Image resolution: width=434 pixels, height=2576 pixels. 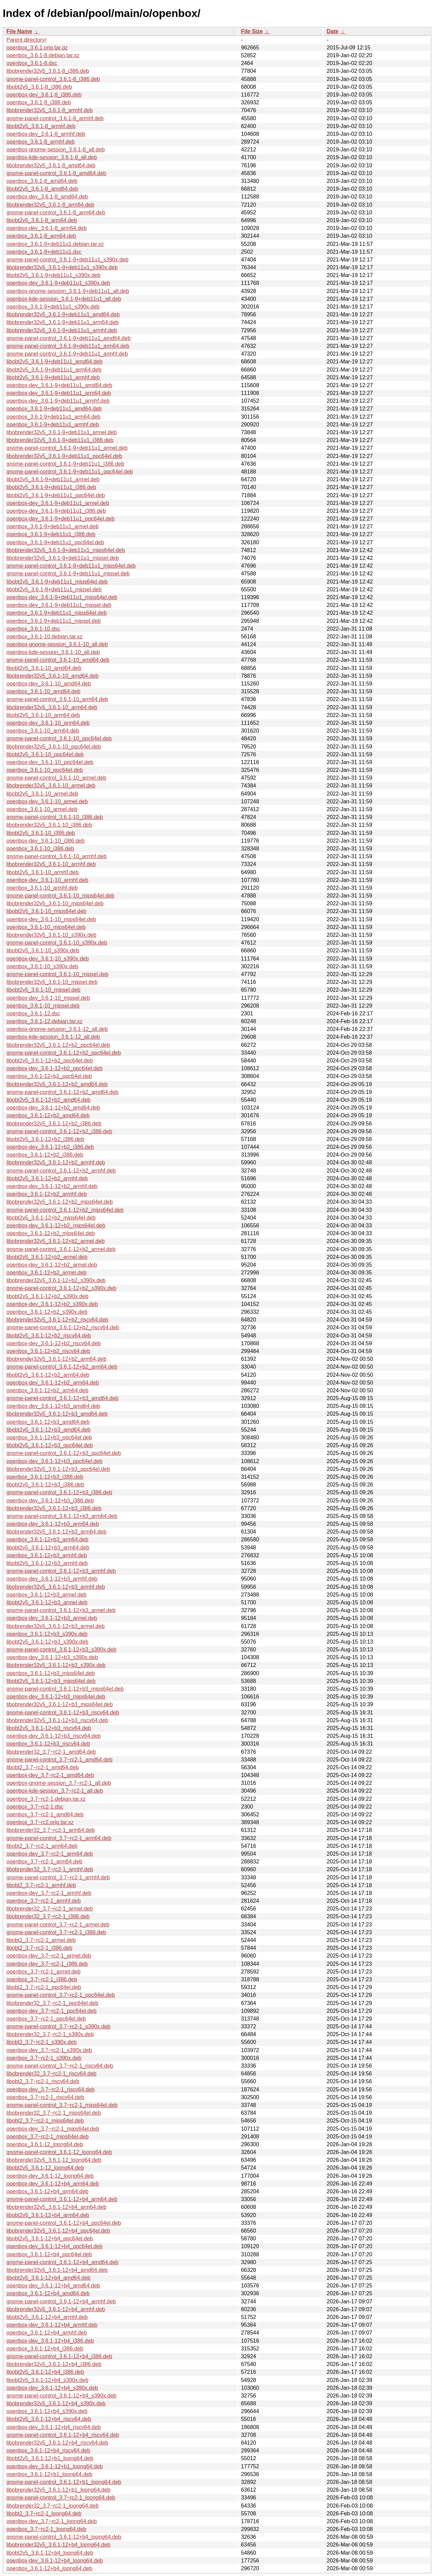 I want to click on gnome-panel-control_3.7~rc2-1_armel.deb, so click(x=58, y=1924).